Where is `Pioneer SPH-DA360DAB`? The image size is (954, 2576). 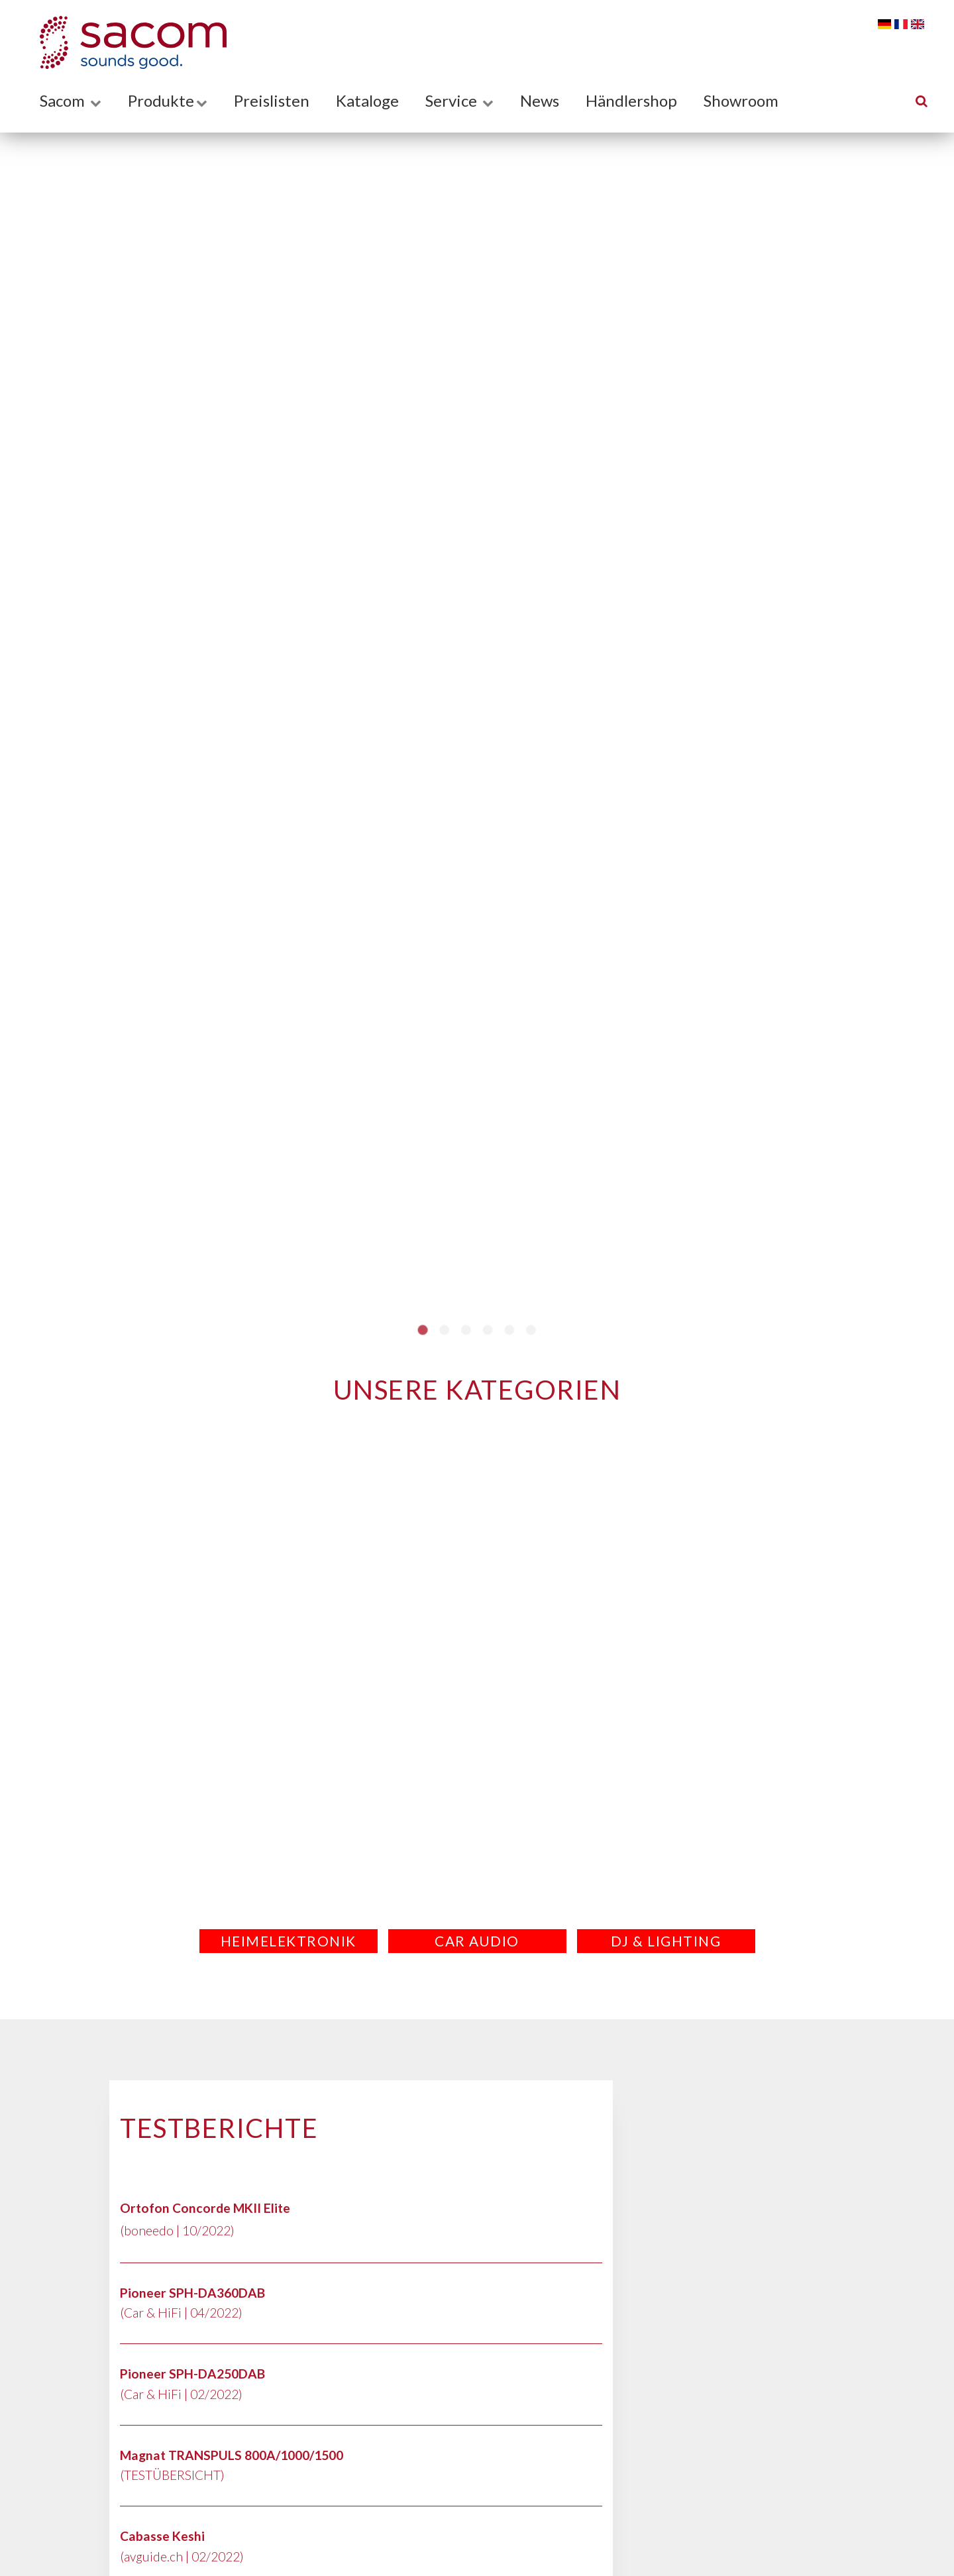 Pioneer SPH-DA360DAB is located at coordinates (192, 2292).